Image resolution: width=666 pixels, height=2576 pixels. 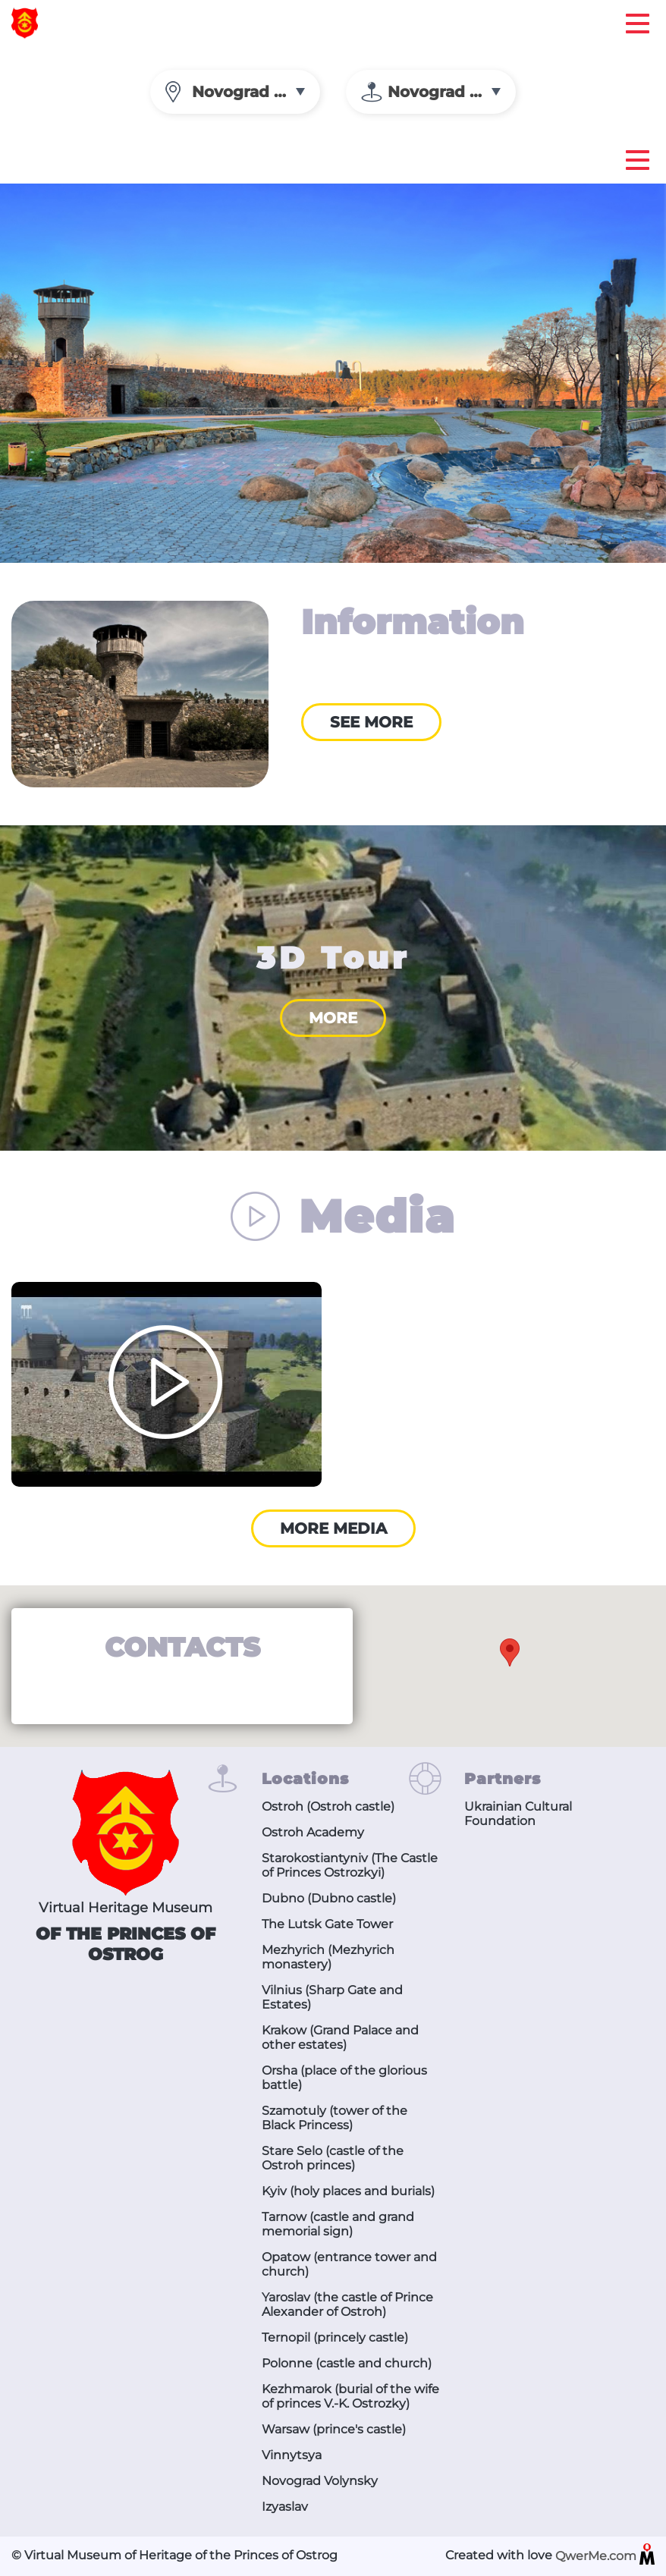 What do you see at coordinates (313, 1832) in the screenshot?
I see `Ostroh Academy` at bounding box center [313, 1832].